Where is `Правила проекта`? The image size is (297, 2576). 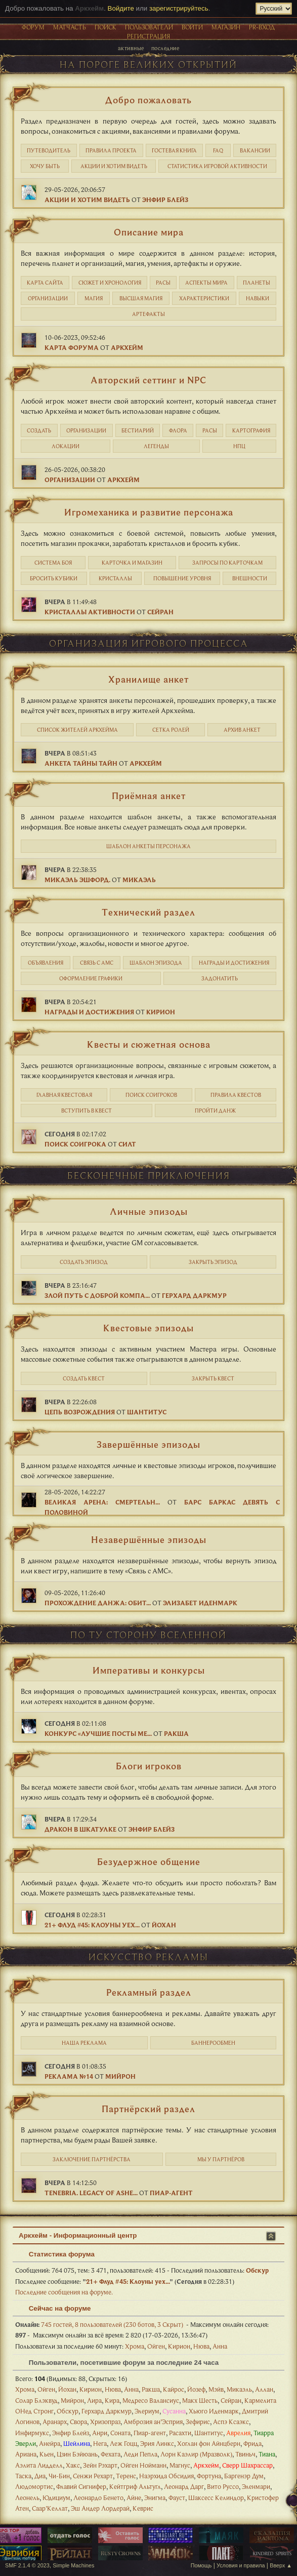 Правила проекта is located at coordinates (111, 150).